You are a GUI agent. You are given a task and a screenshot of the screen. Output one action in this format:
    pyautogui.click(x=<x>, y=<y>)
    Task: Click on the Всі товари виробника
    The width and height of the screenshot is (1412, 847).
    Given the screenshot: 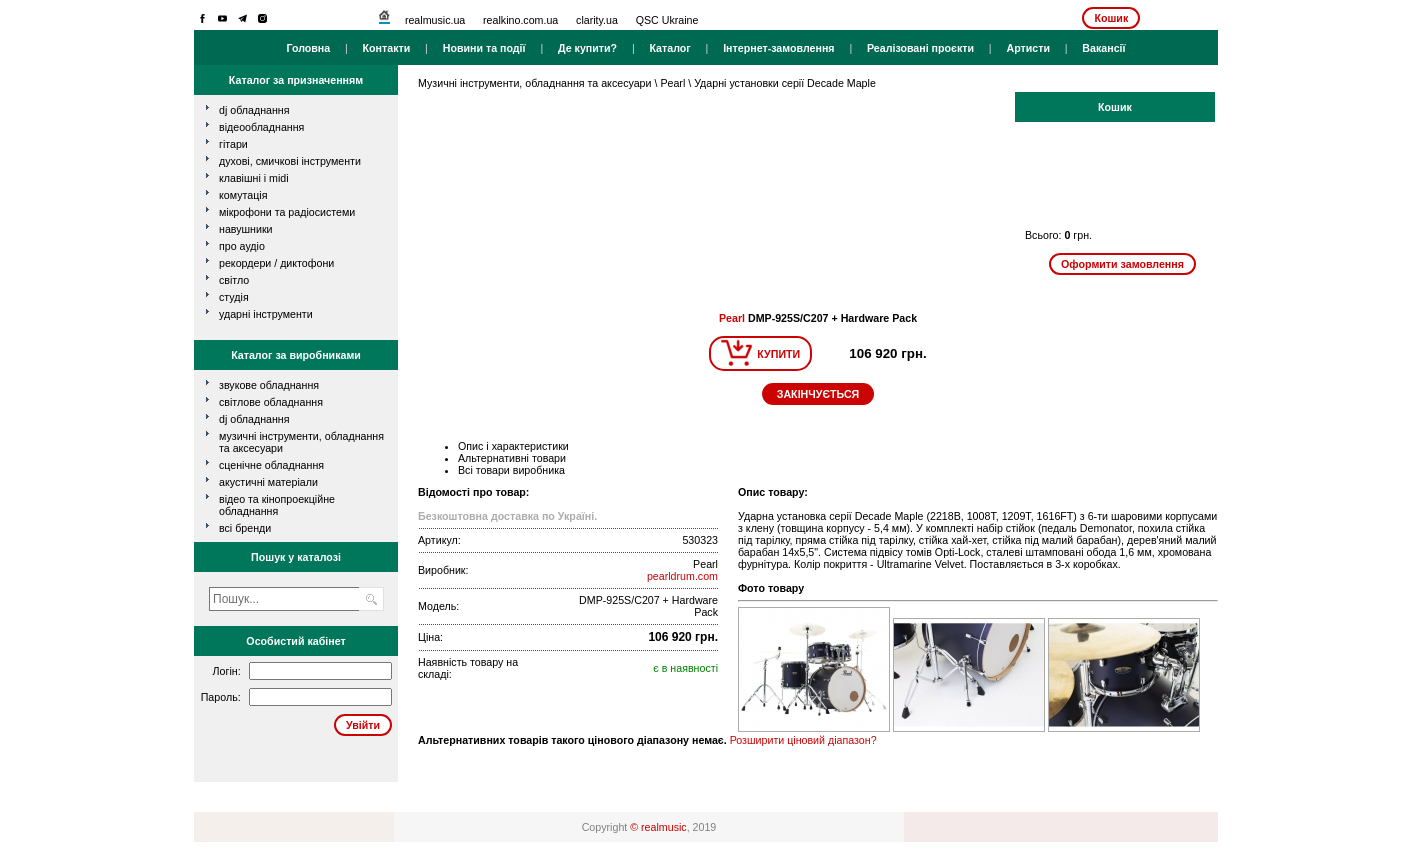 What is the action you would take?
    pyautogui.click(x=511, y=470)
    